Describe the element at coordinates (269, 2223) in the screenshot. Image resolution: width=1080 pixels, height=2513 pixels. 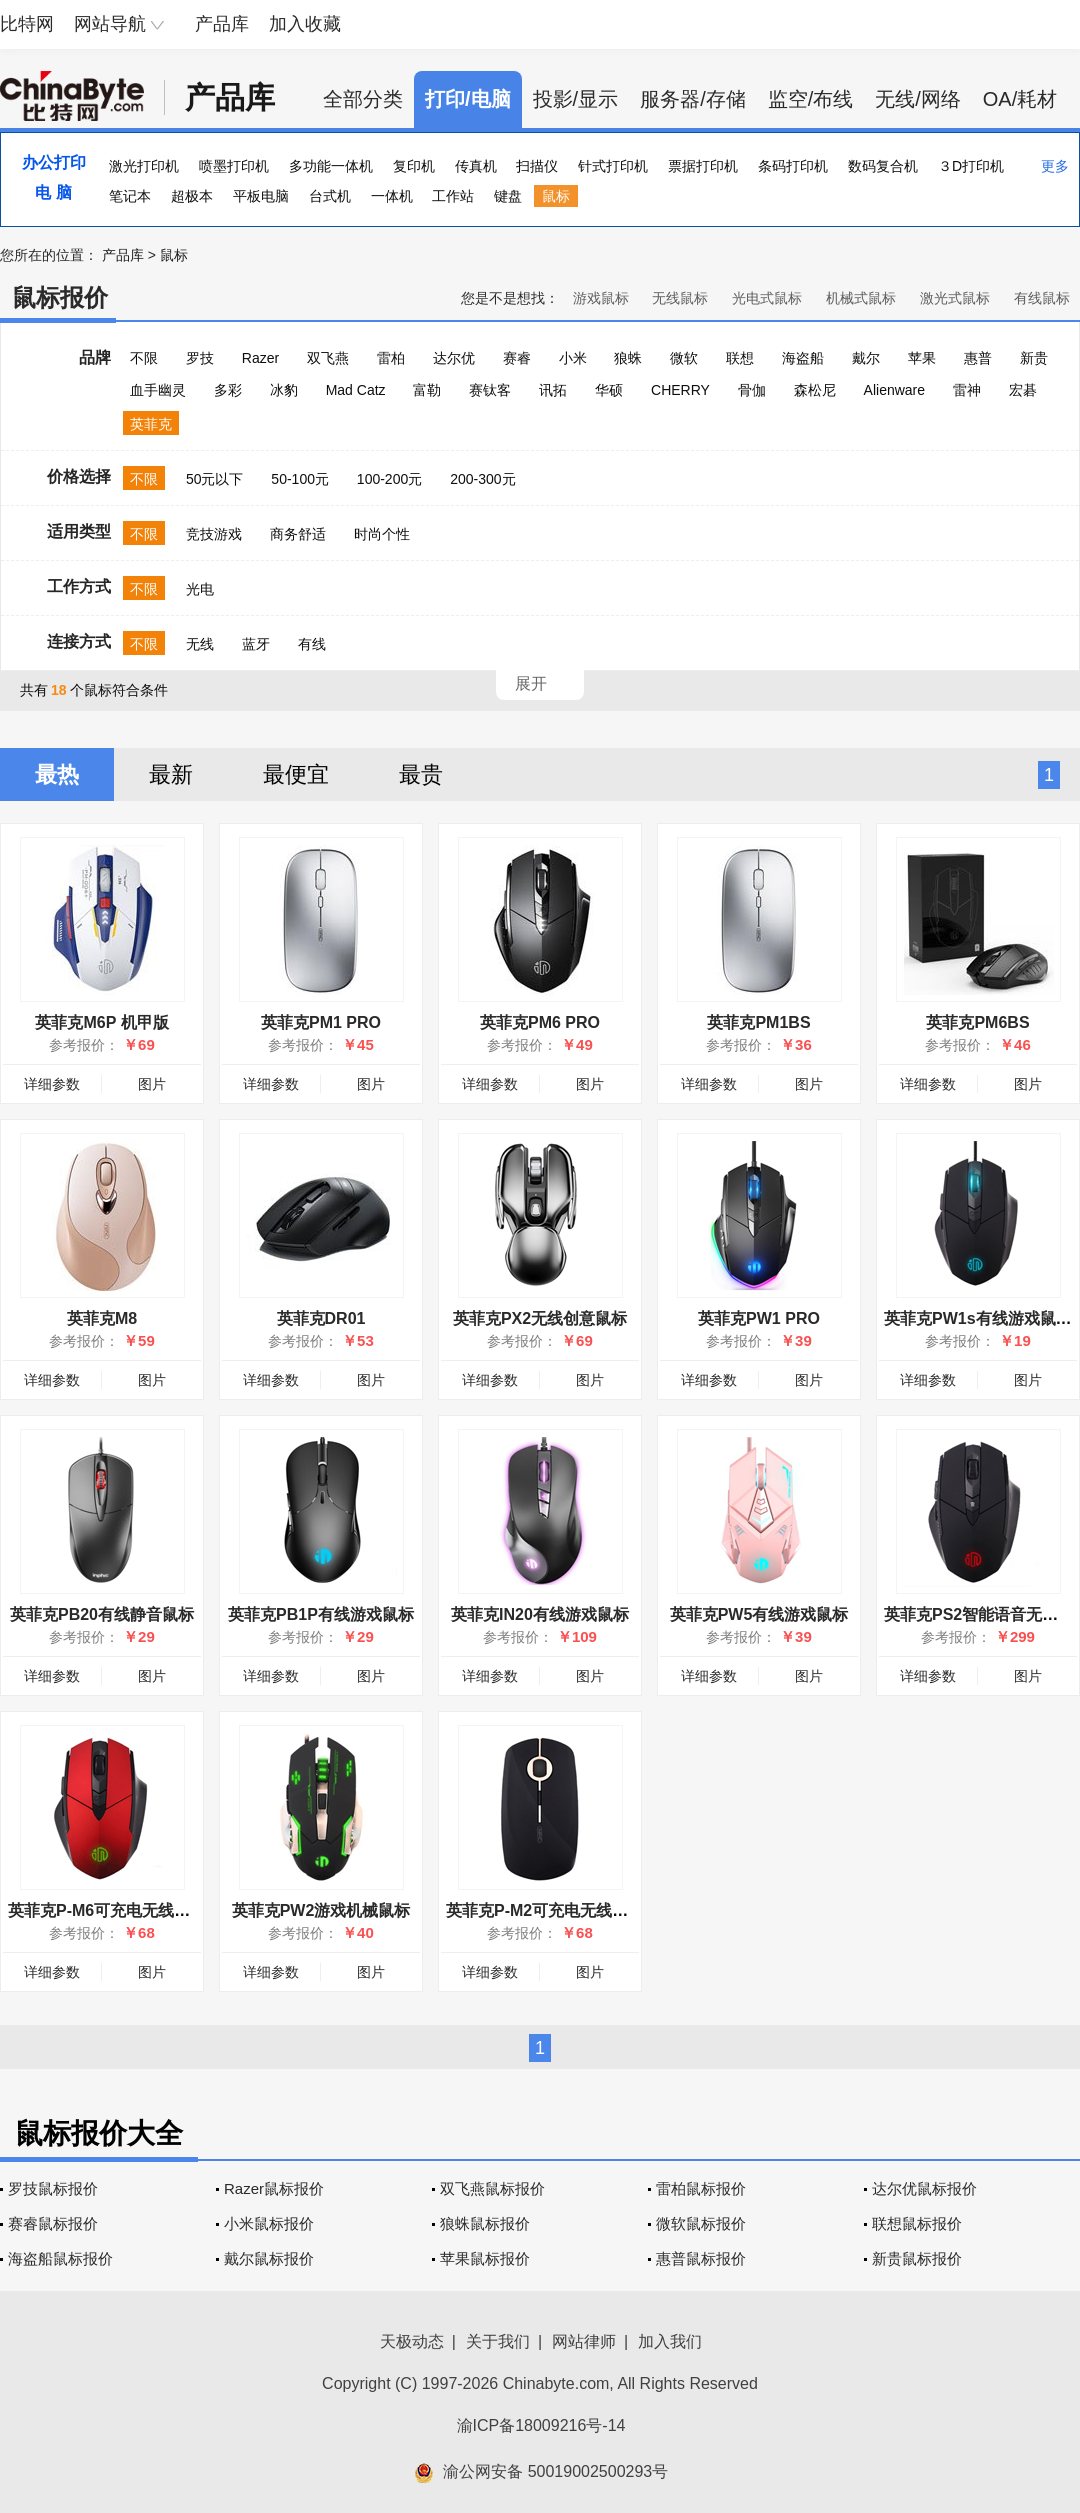
I see `小米鼠标报价` at that location.